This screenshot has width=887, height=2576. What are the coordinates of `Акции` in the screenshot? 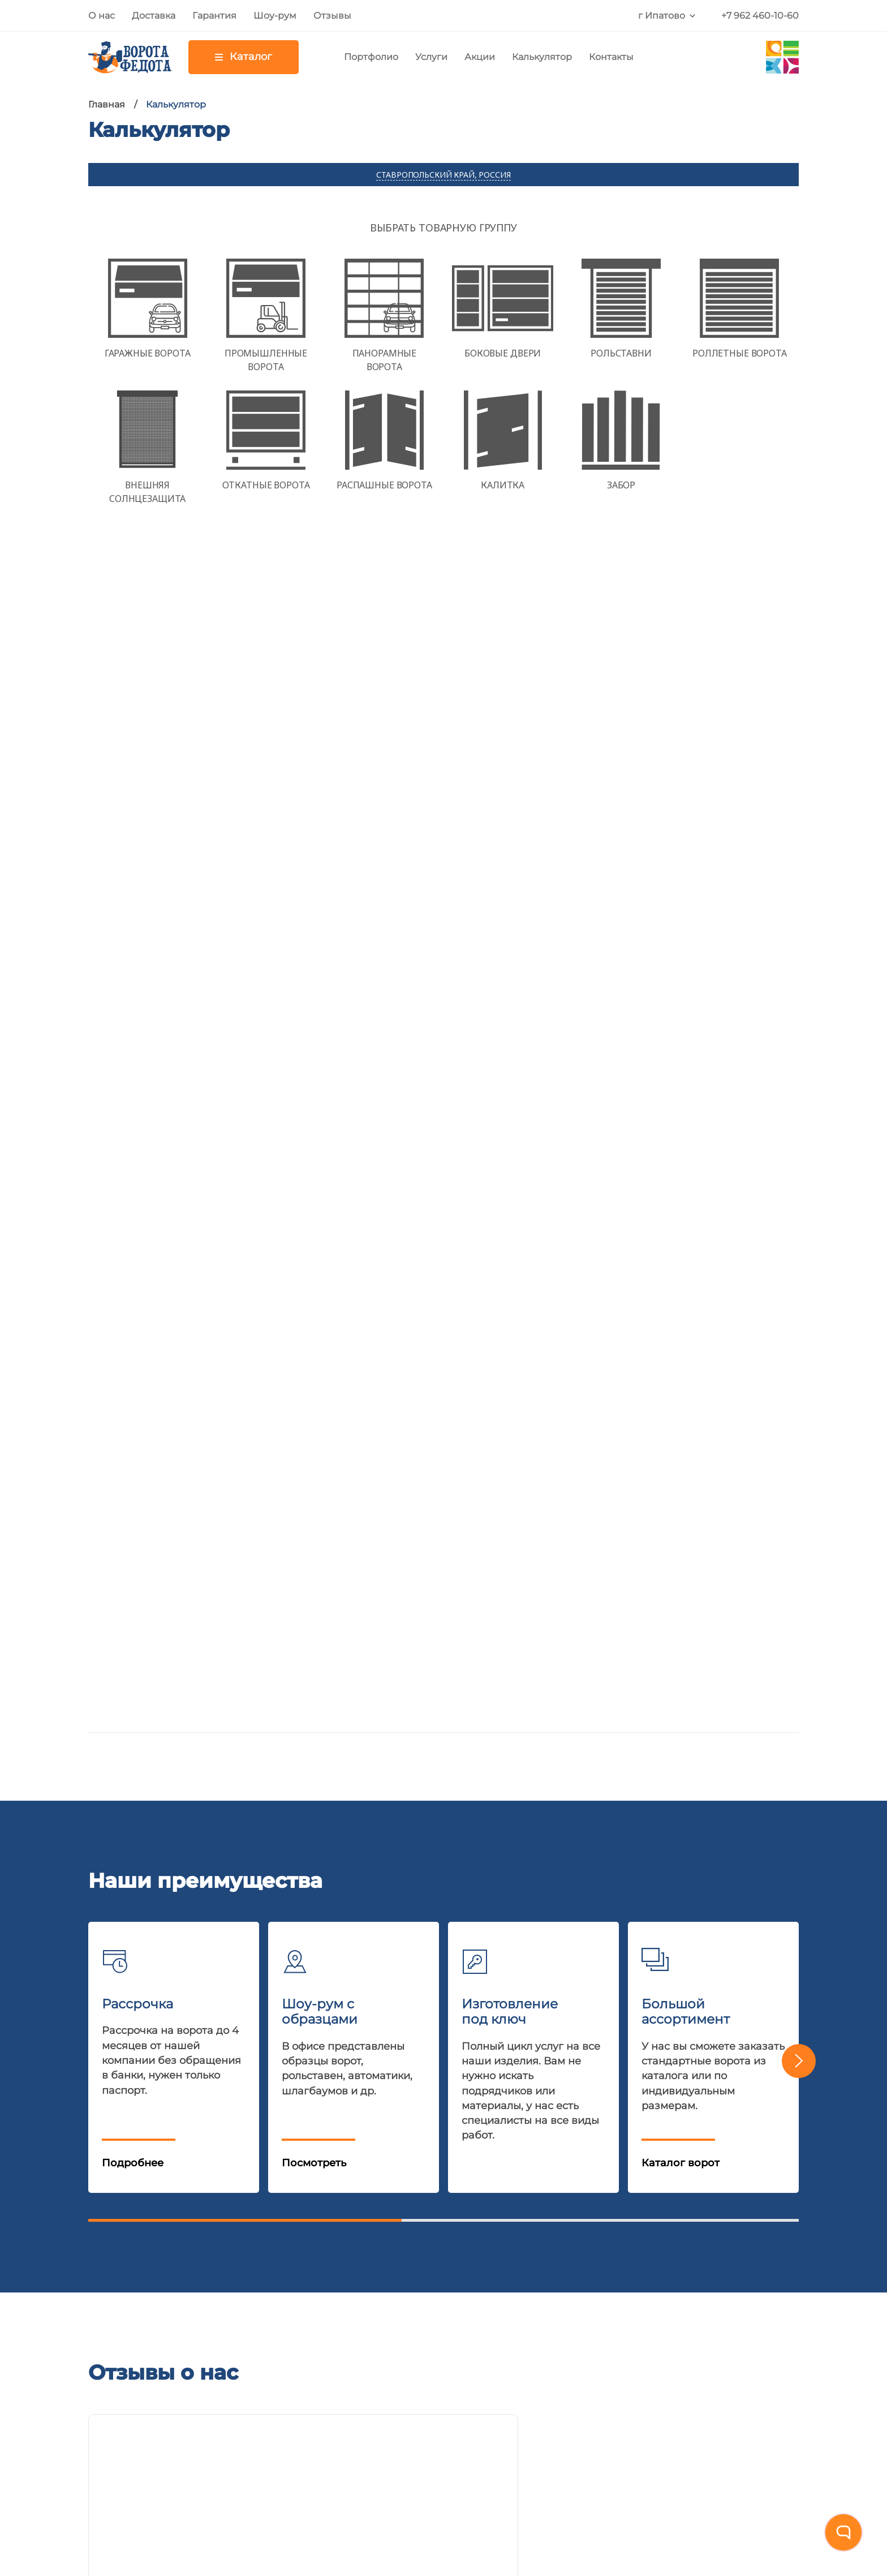 It's located at (479, 56).